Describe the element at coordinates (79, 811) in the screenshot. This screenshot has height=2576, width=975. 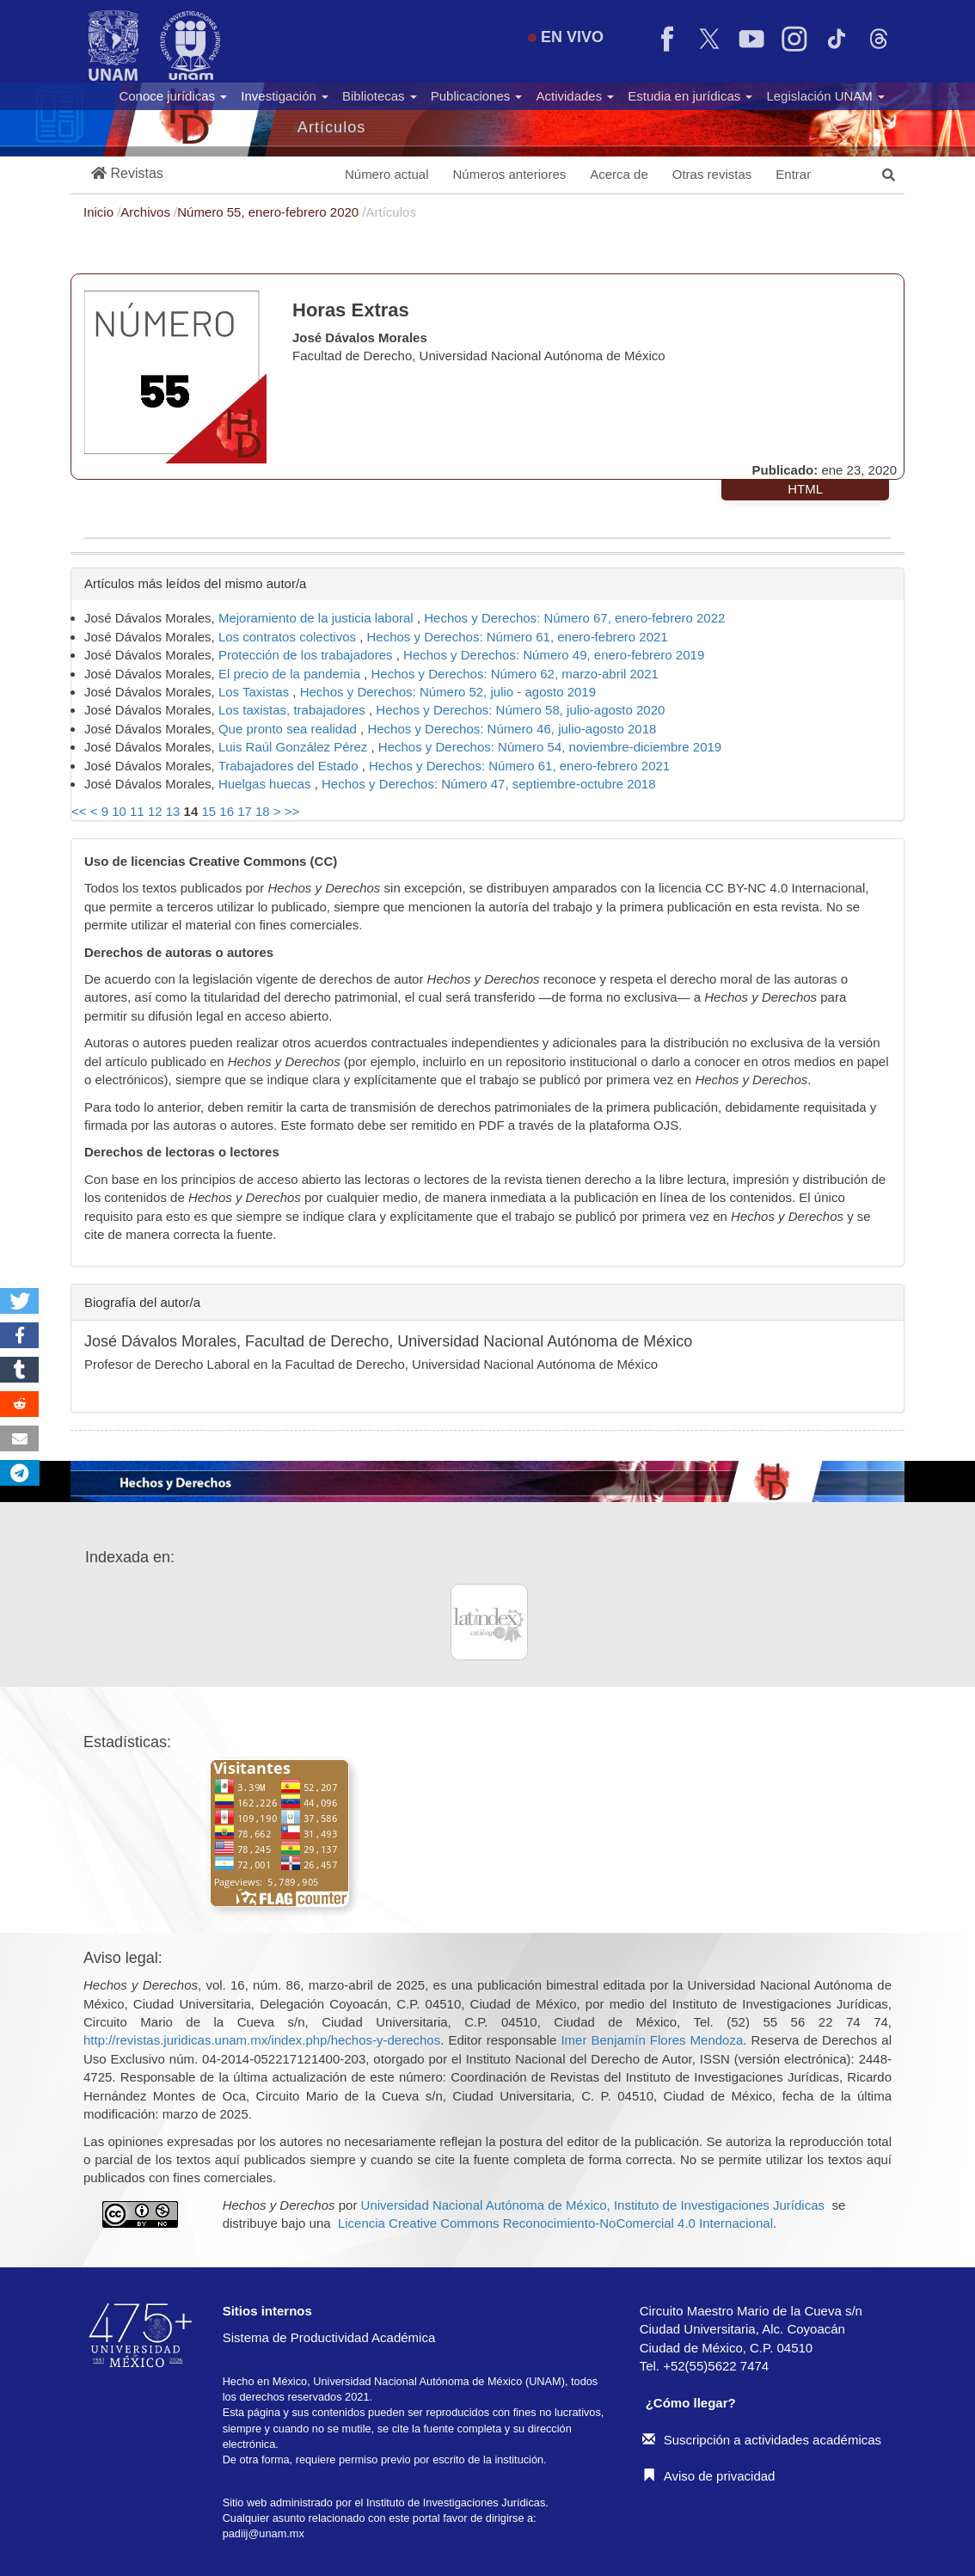
I see `<<` at that location.